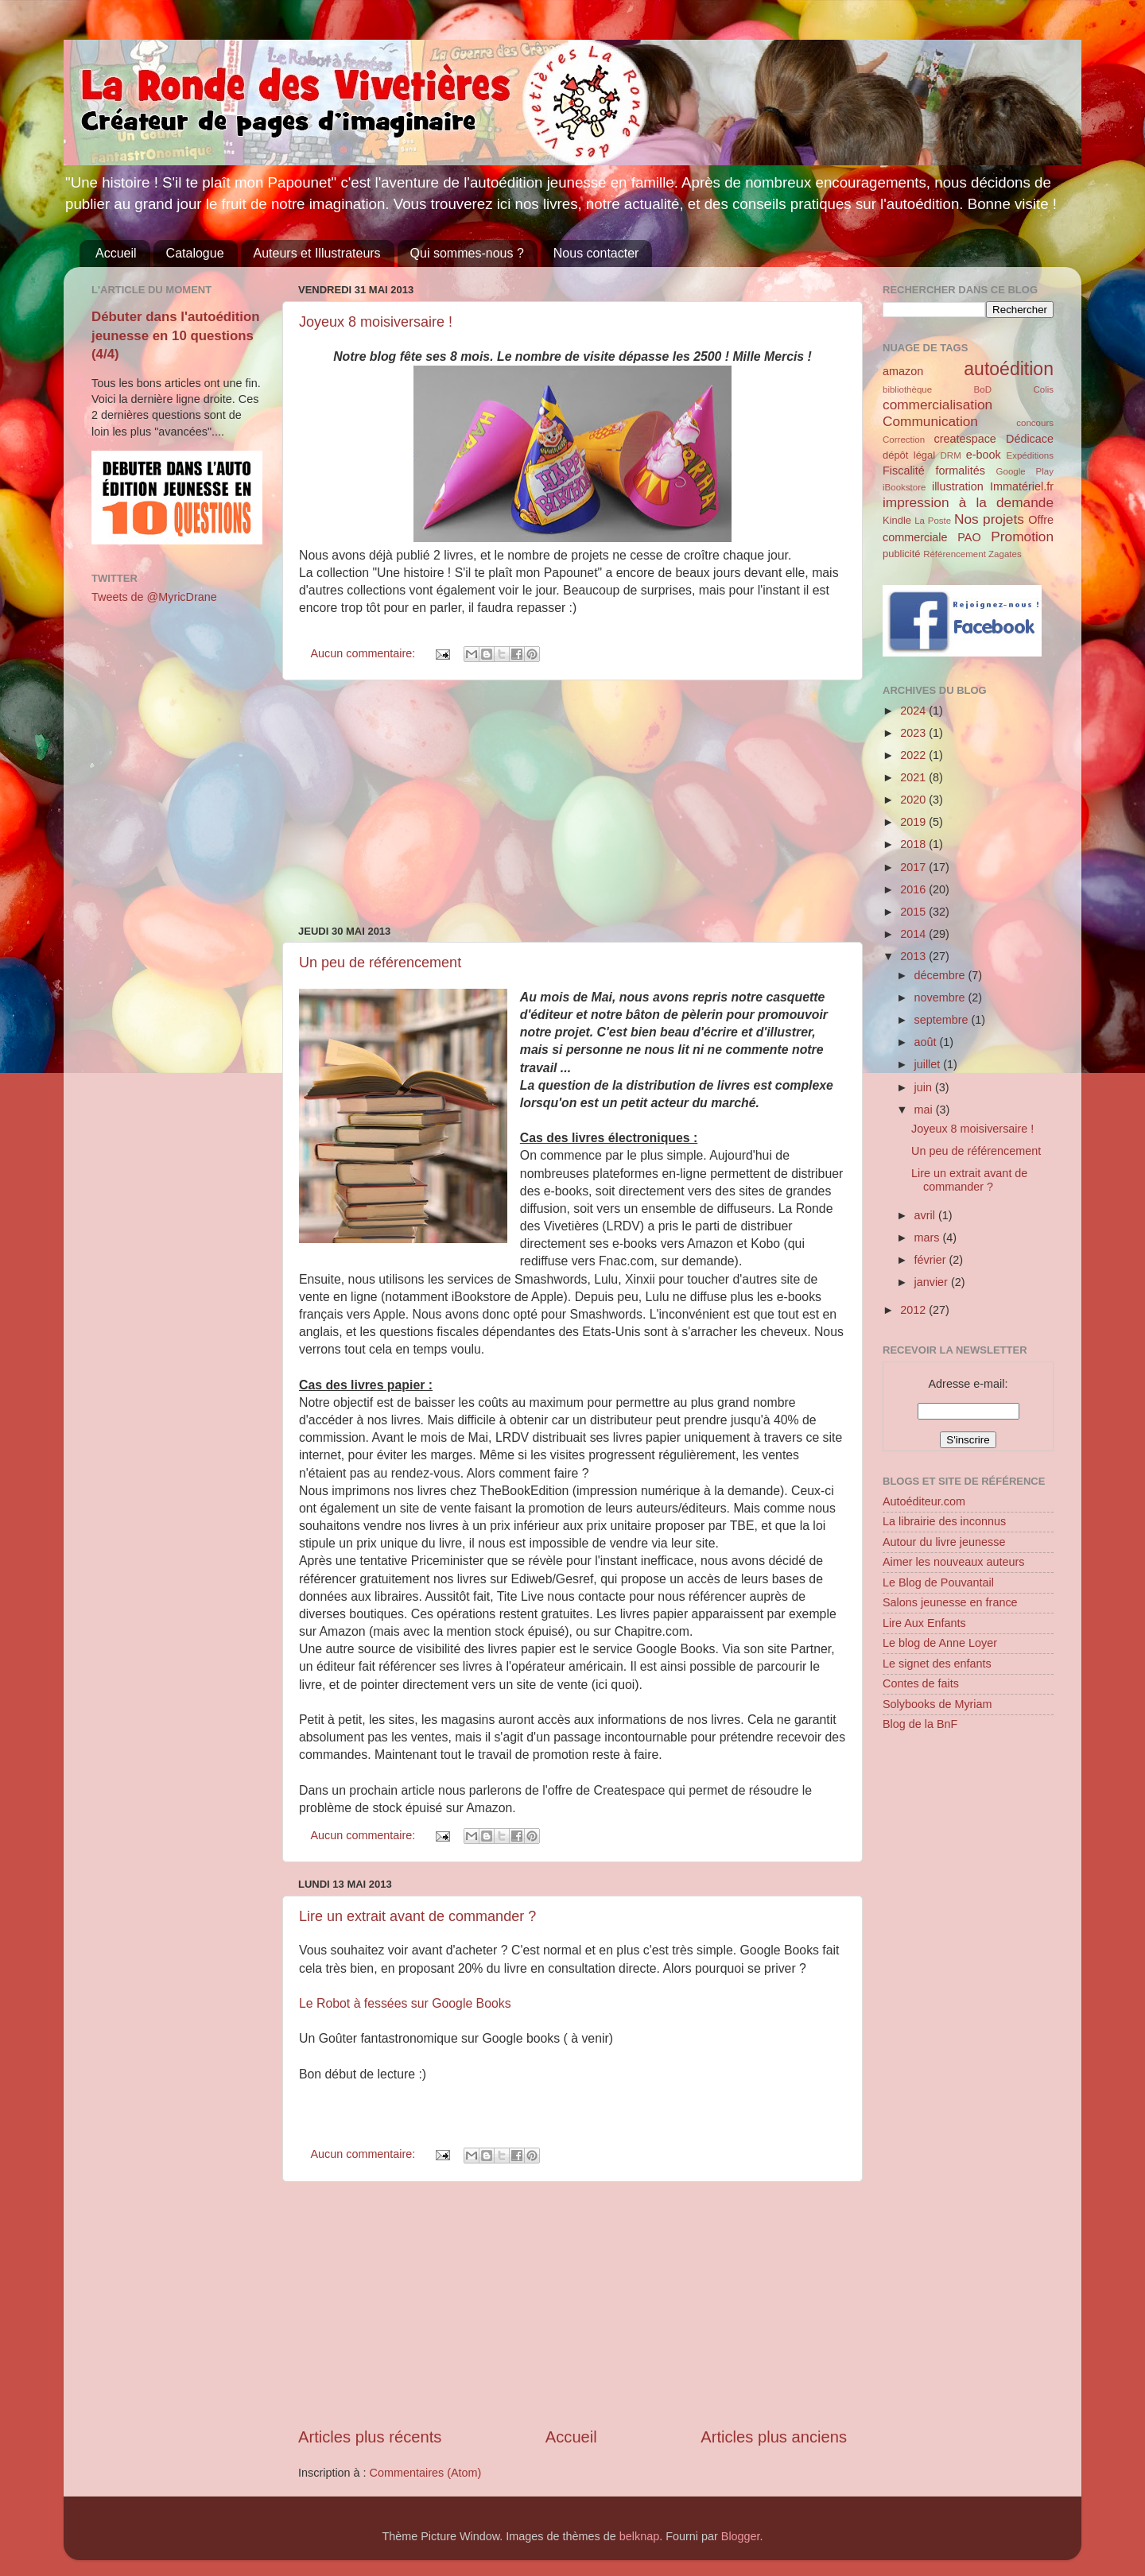 The image size is (1145, 2576). I want to click on bibliothèque, so click(907, 389).